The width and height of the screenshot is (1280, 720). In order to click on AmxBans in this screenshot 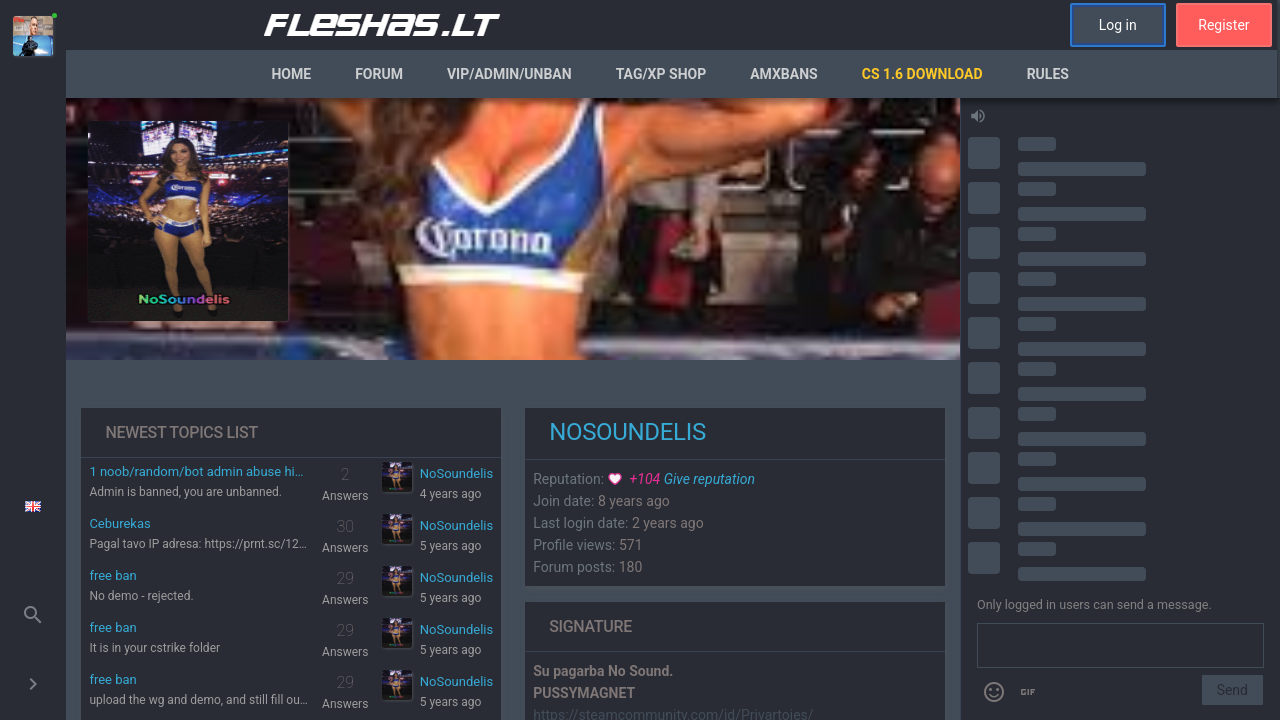, I will do `click(784, 74)`.